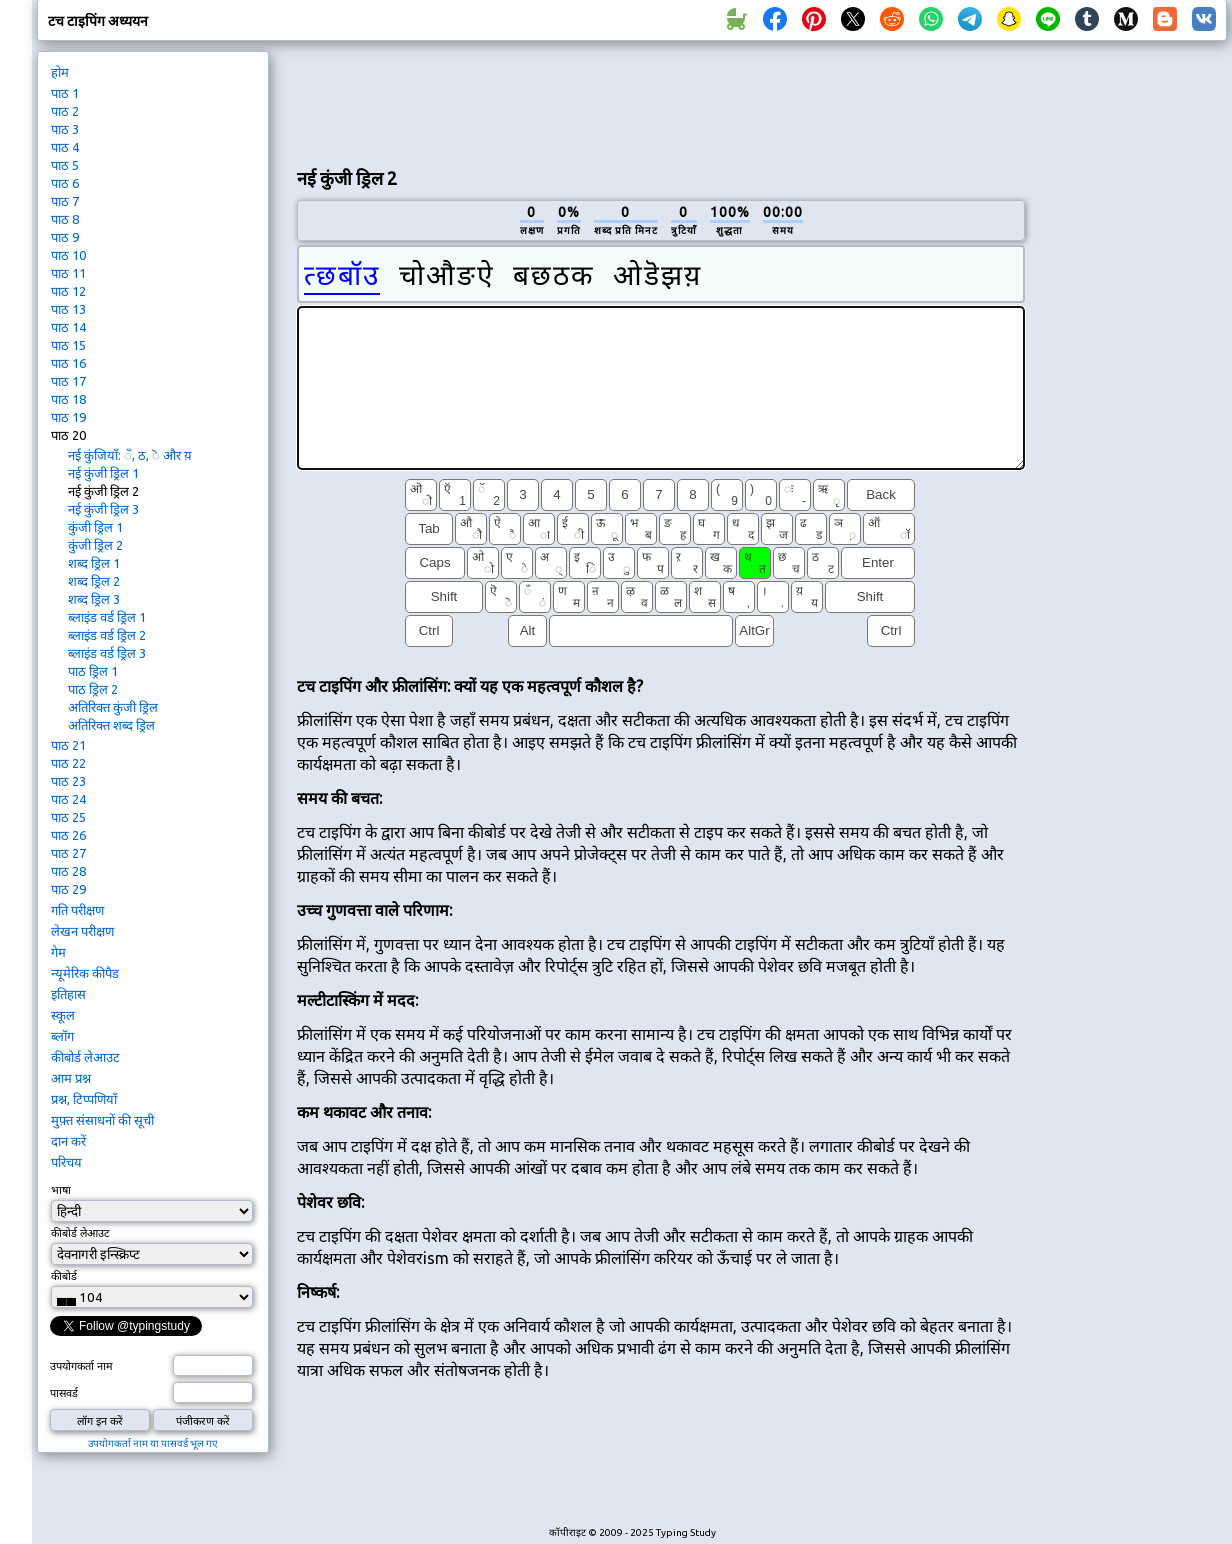 The height and width of the screenshot is (1544, 1232). What do you see at coordinates (61, 1190) in the screenshot?
I see `भाषा` at bounding box center [61, 1190].